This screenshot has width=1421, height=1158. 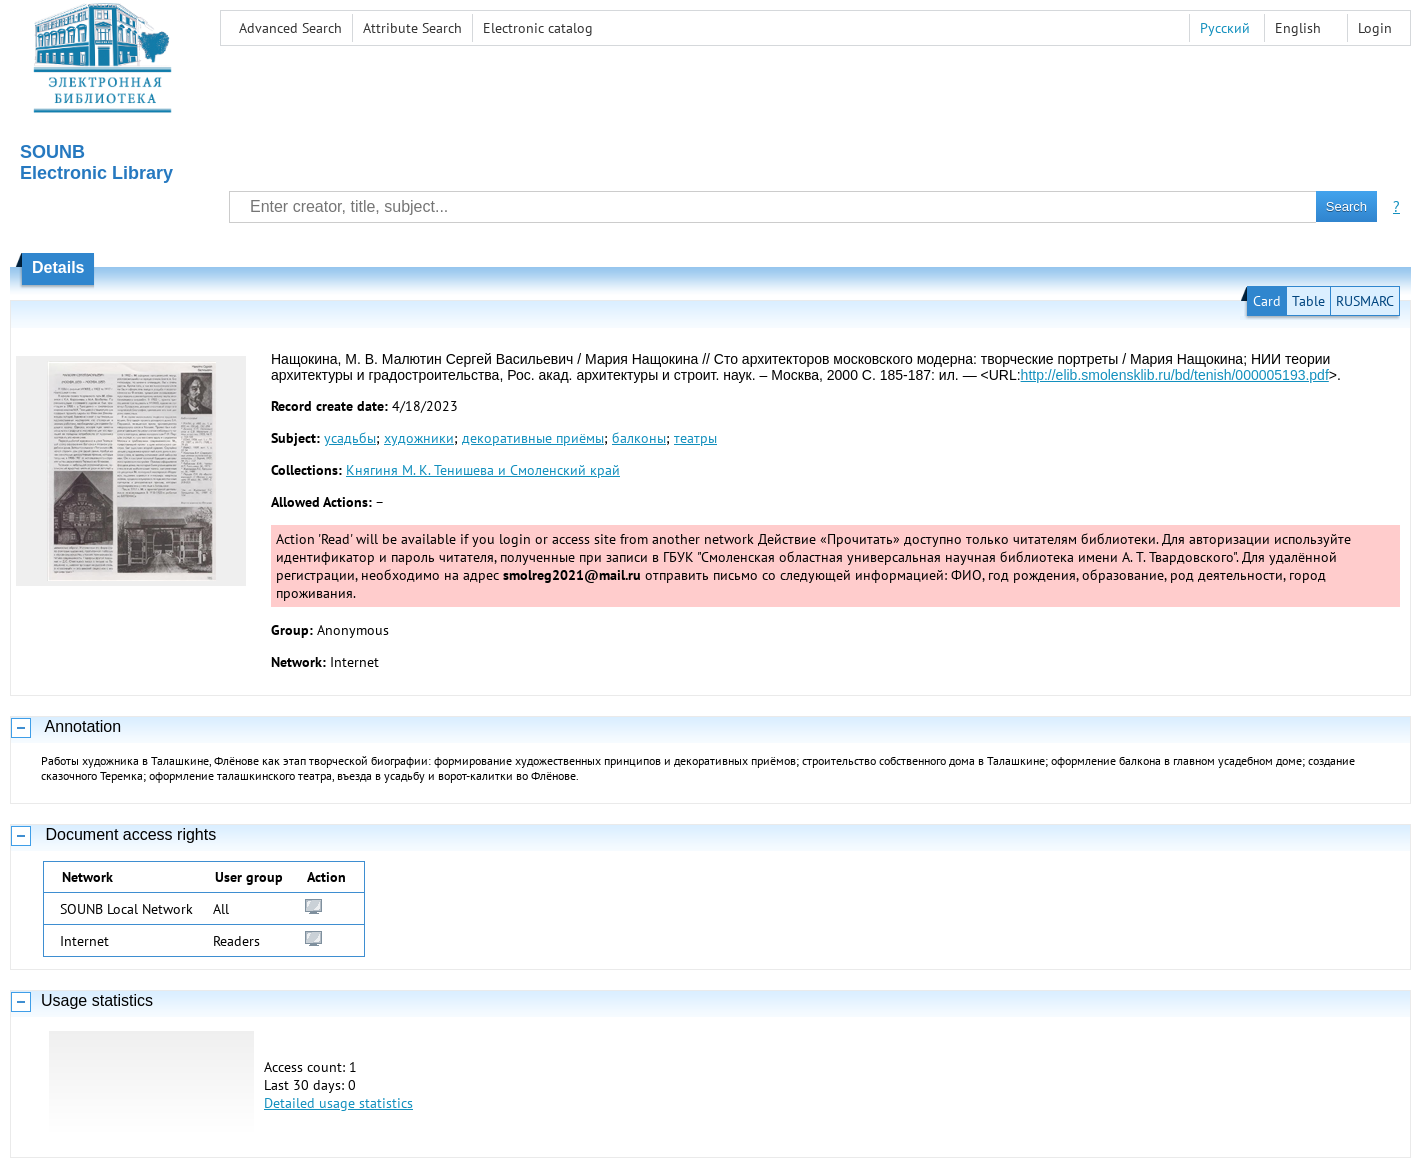 What do you see at coordinates (419, 438) in the screenshot?
I see `художники` at bounding box center [419, 438].